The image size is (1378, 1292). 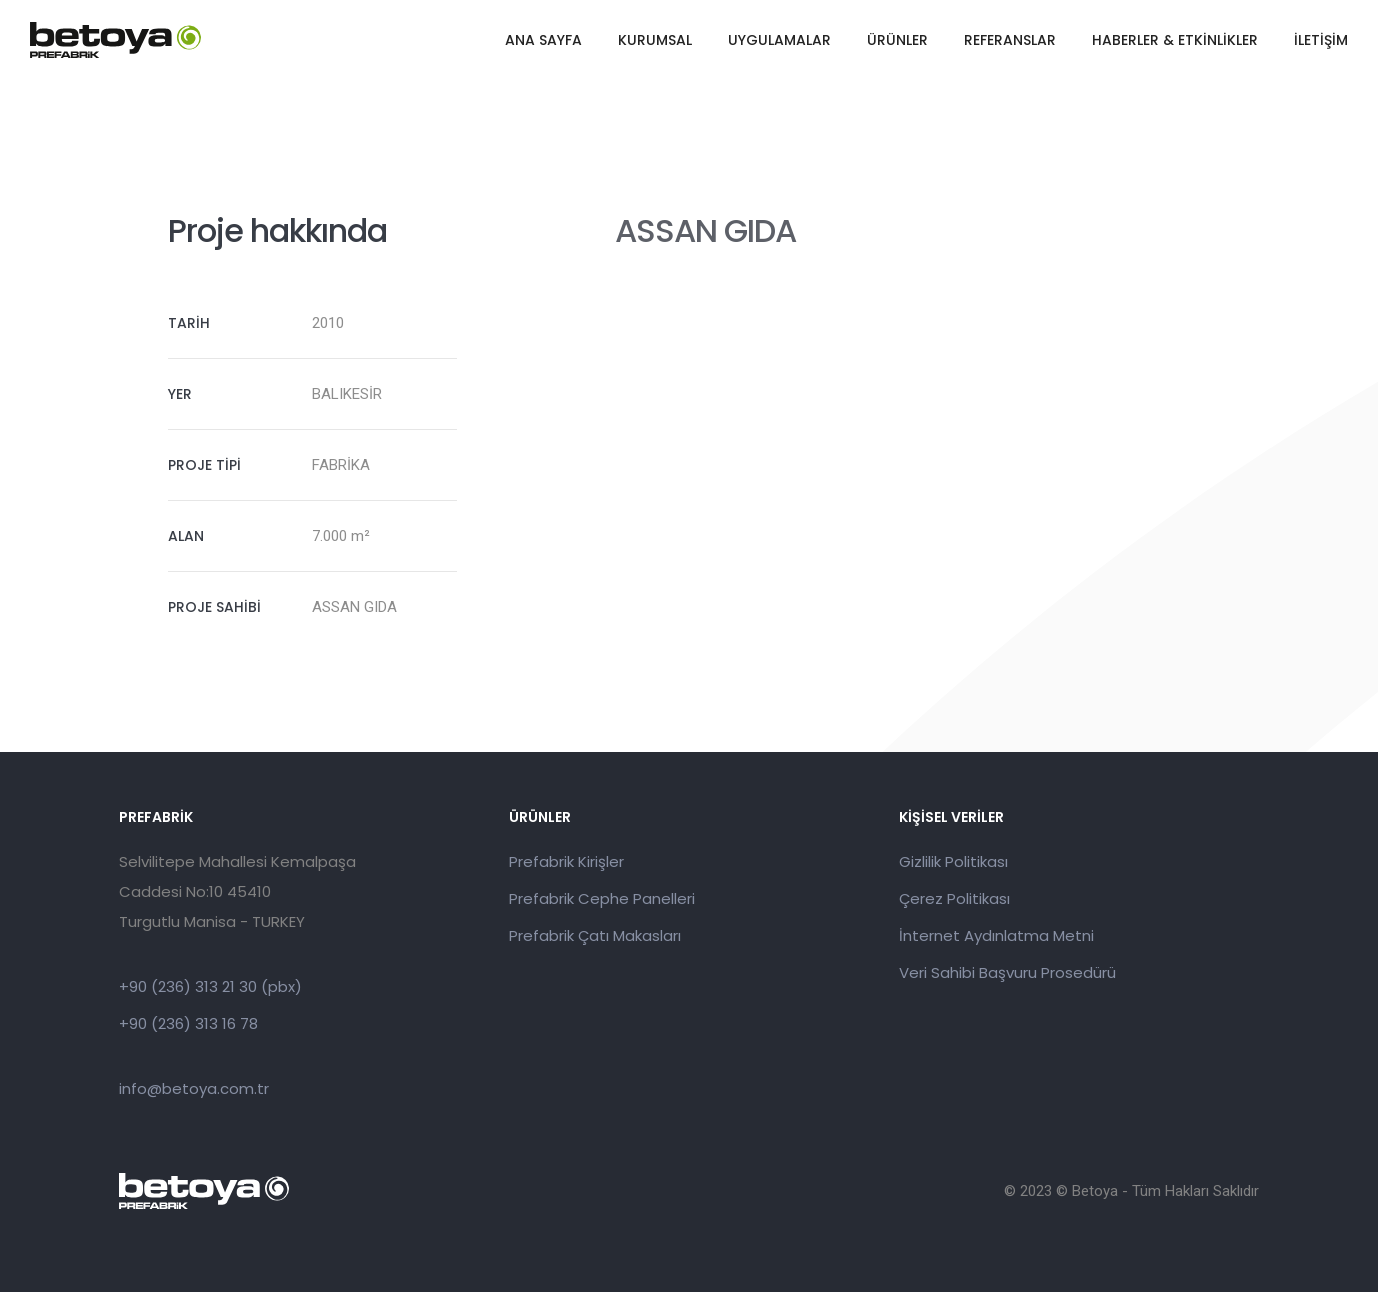 What do you see at coordinates (194, 1088) in the screenshot?
I see `info@betoya.com.tr` at bounding box center [194, 1088].